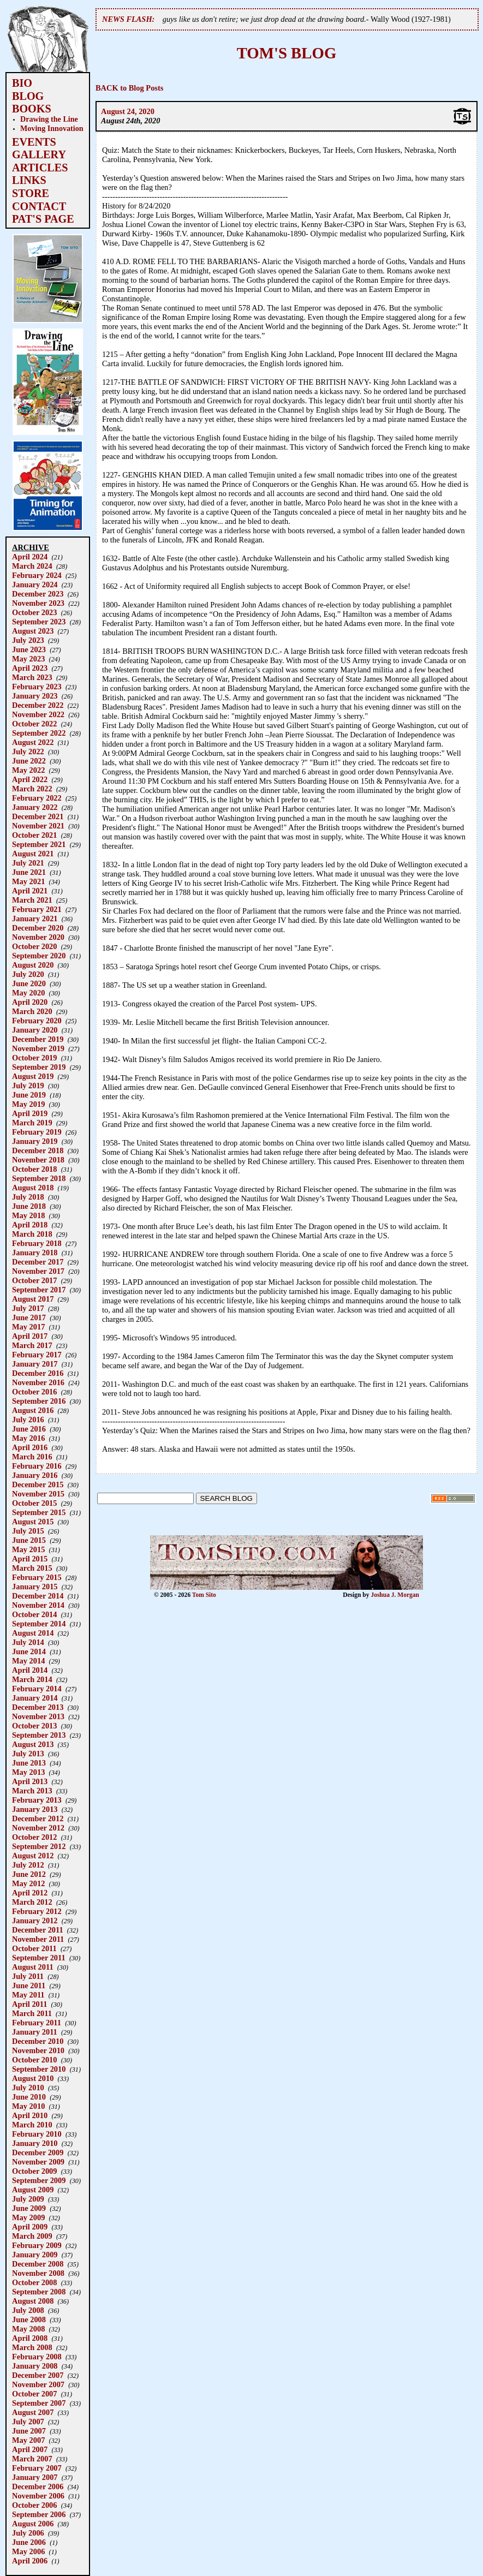 The width and height of the screenshot is (483, 2576). Describe the element at coordinates (29, 1113) in the screenshot. I see `April 2019` at that location.